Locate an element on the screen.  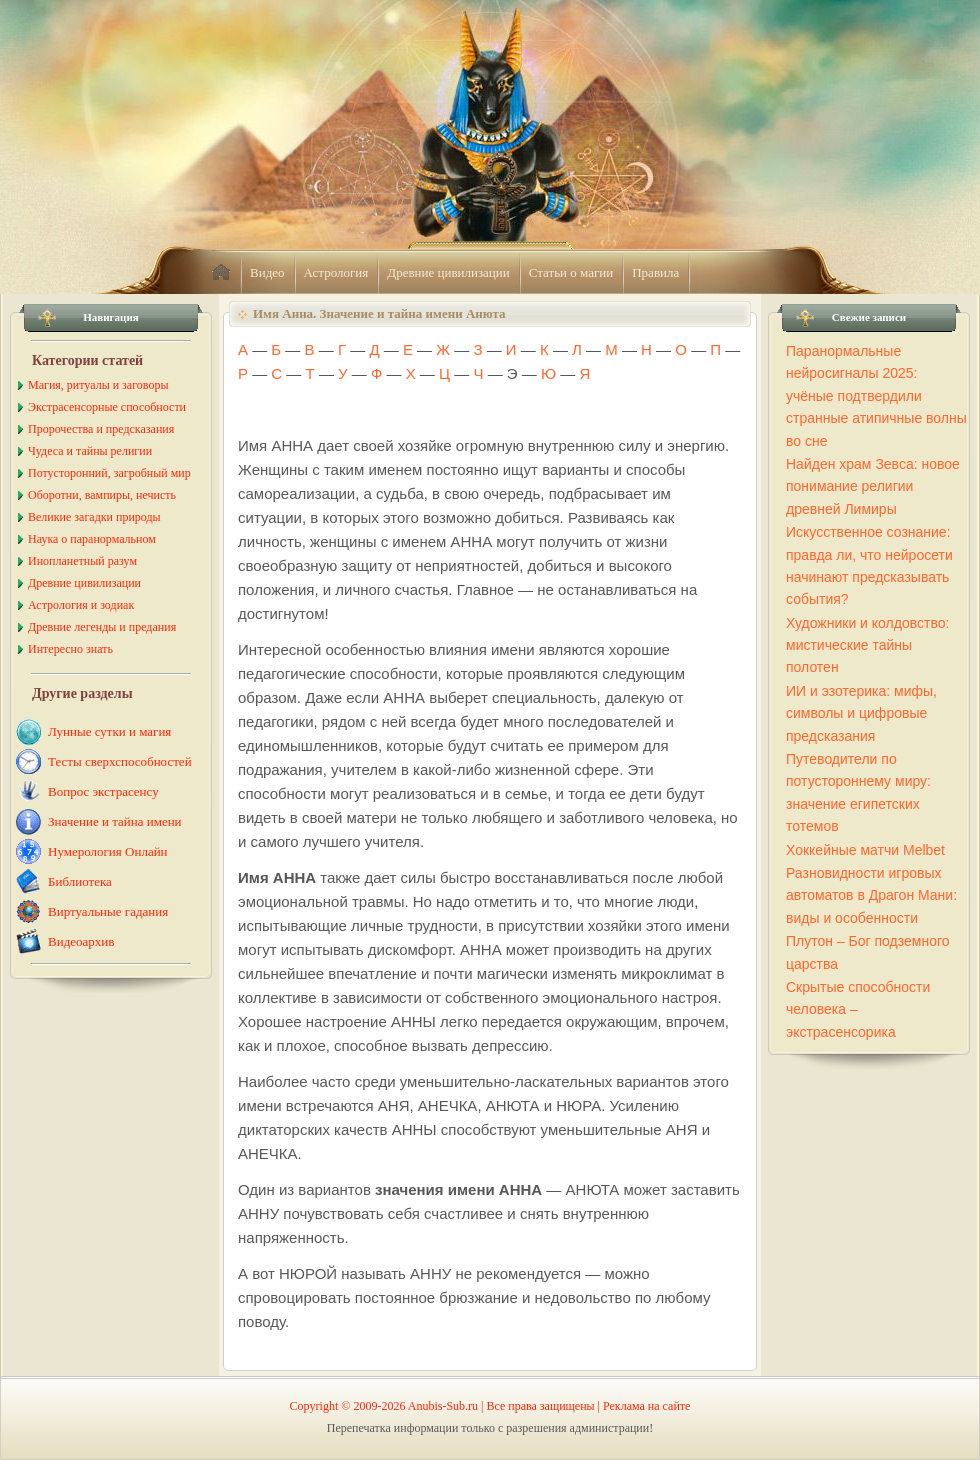
Видеоархив is located at coordinates (81, 941).